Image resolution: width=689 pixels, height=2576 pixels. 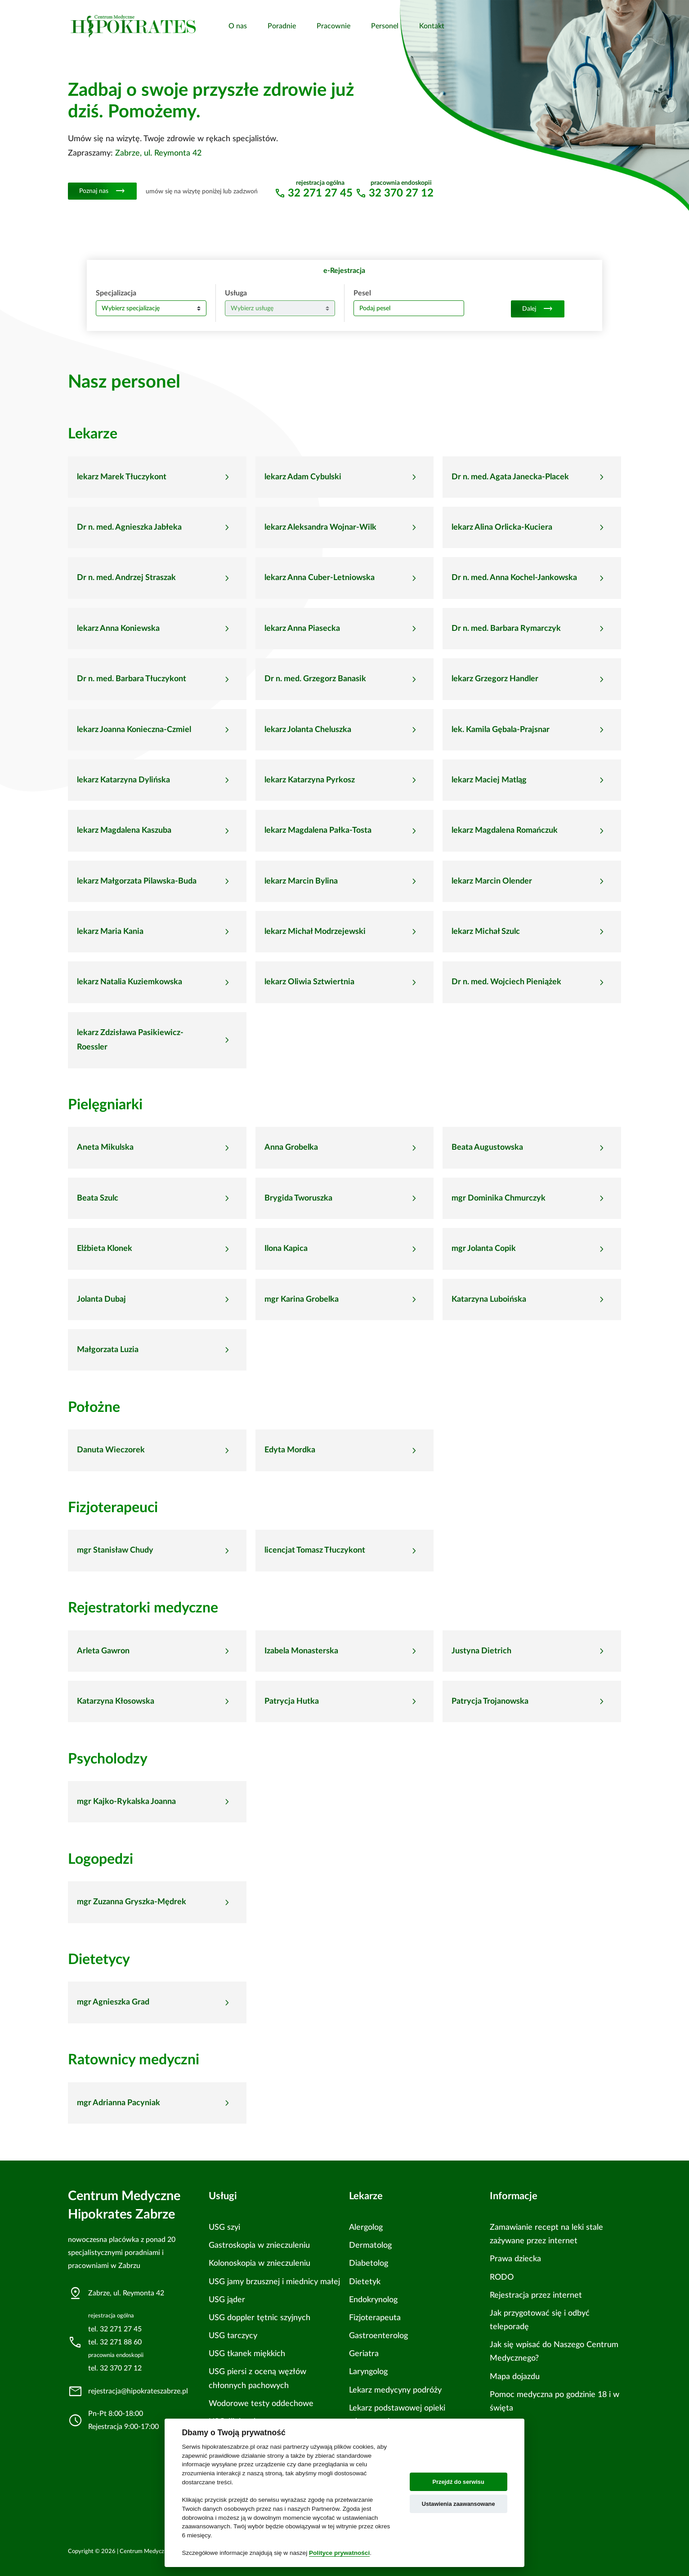 I want to click on lekarz Magdalena Kaszuba, so click(x=124, y=830).